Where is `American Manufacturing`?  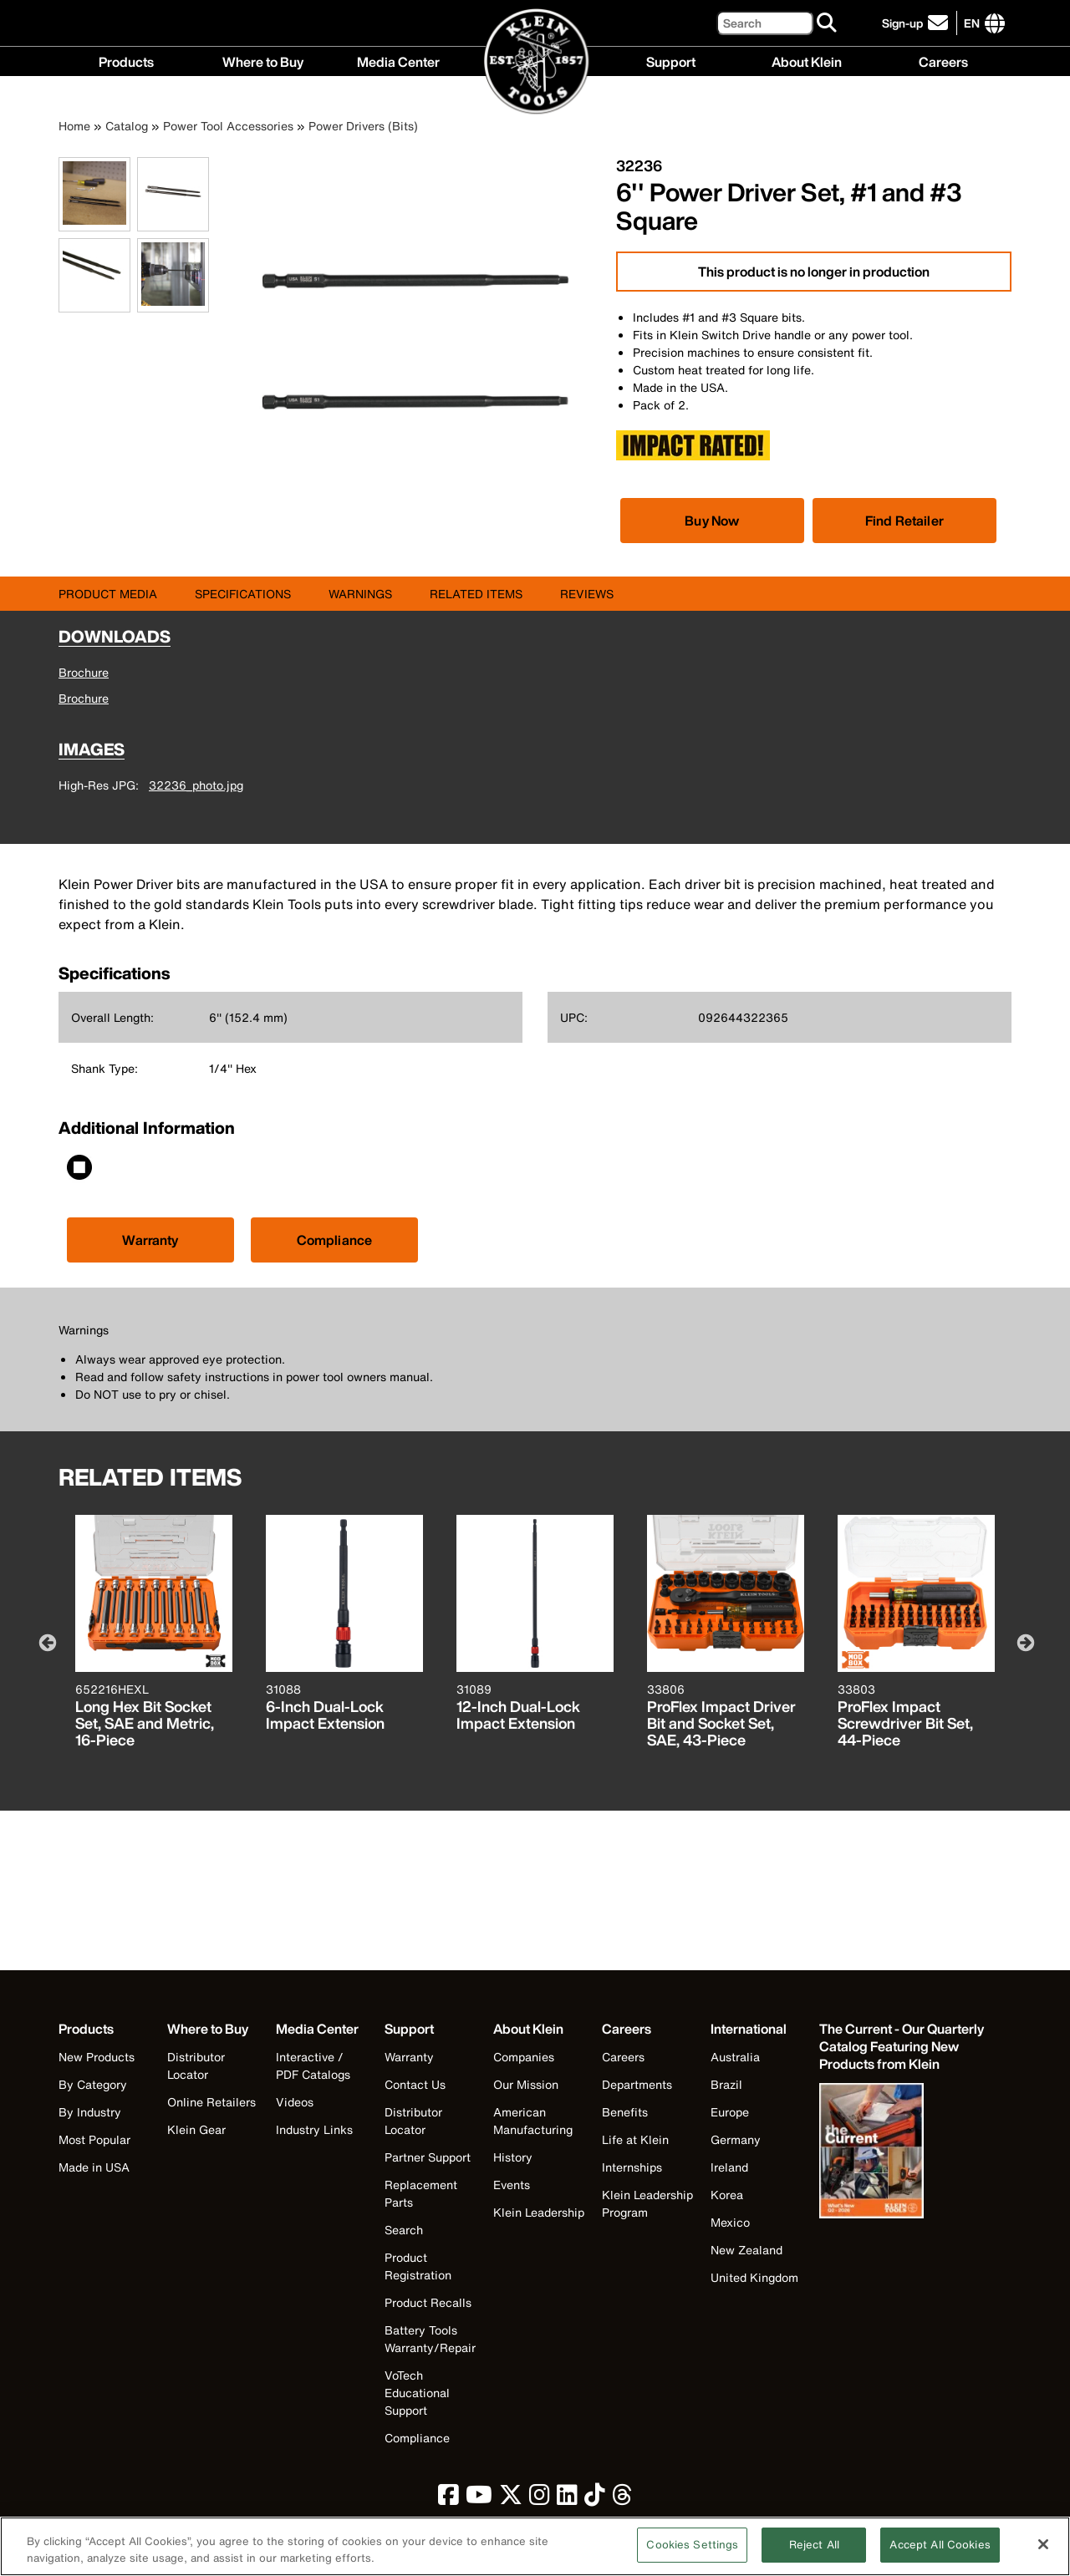
American Manufacturing is located at coordinates (533, 2120).